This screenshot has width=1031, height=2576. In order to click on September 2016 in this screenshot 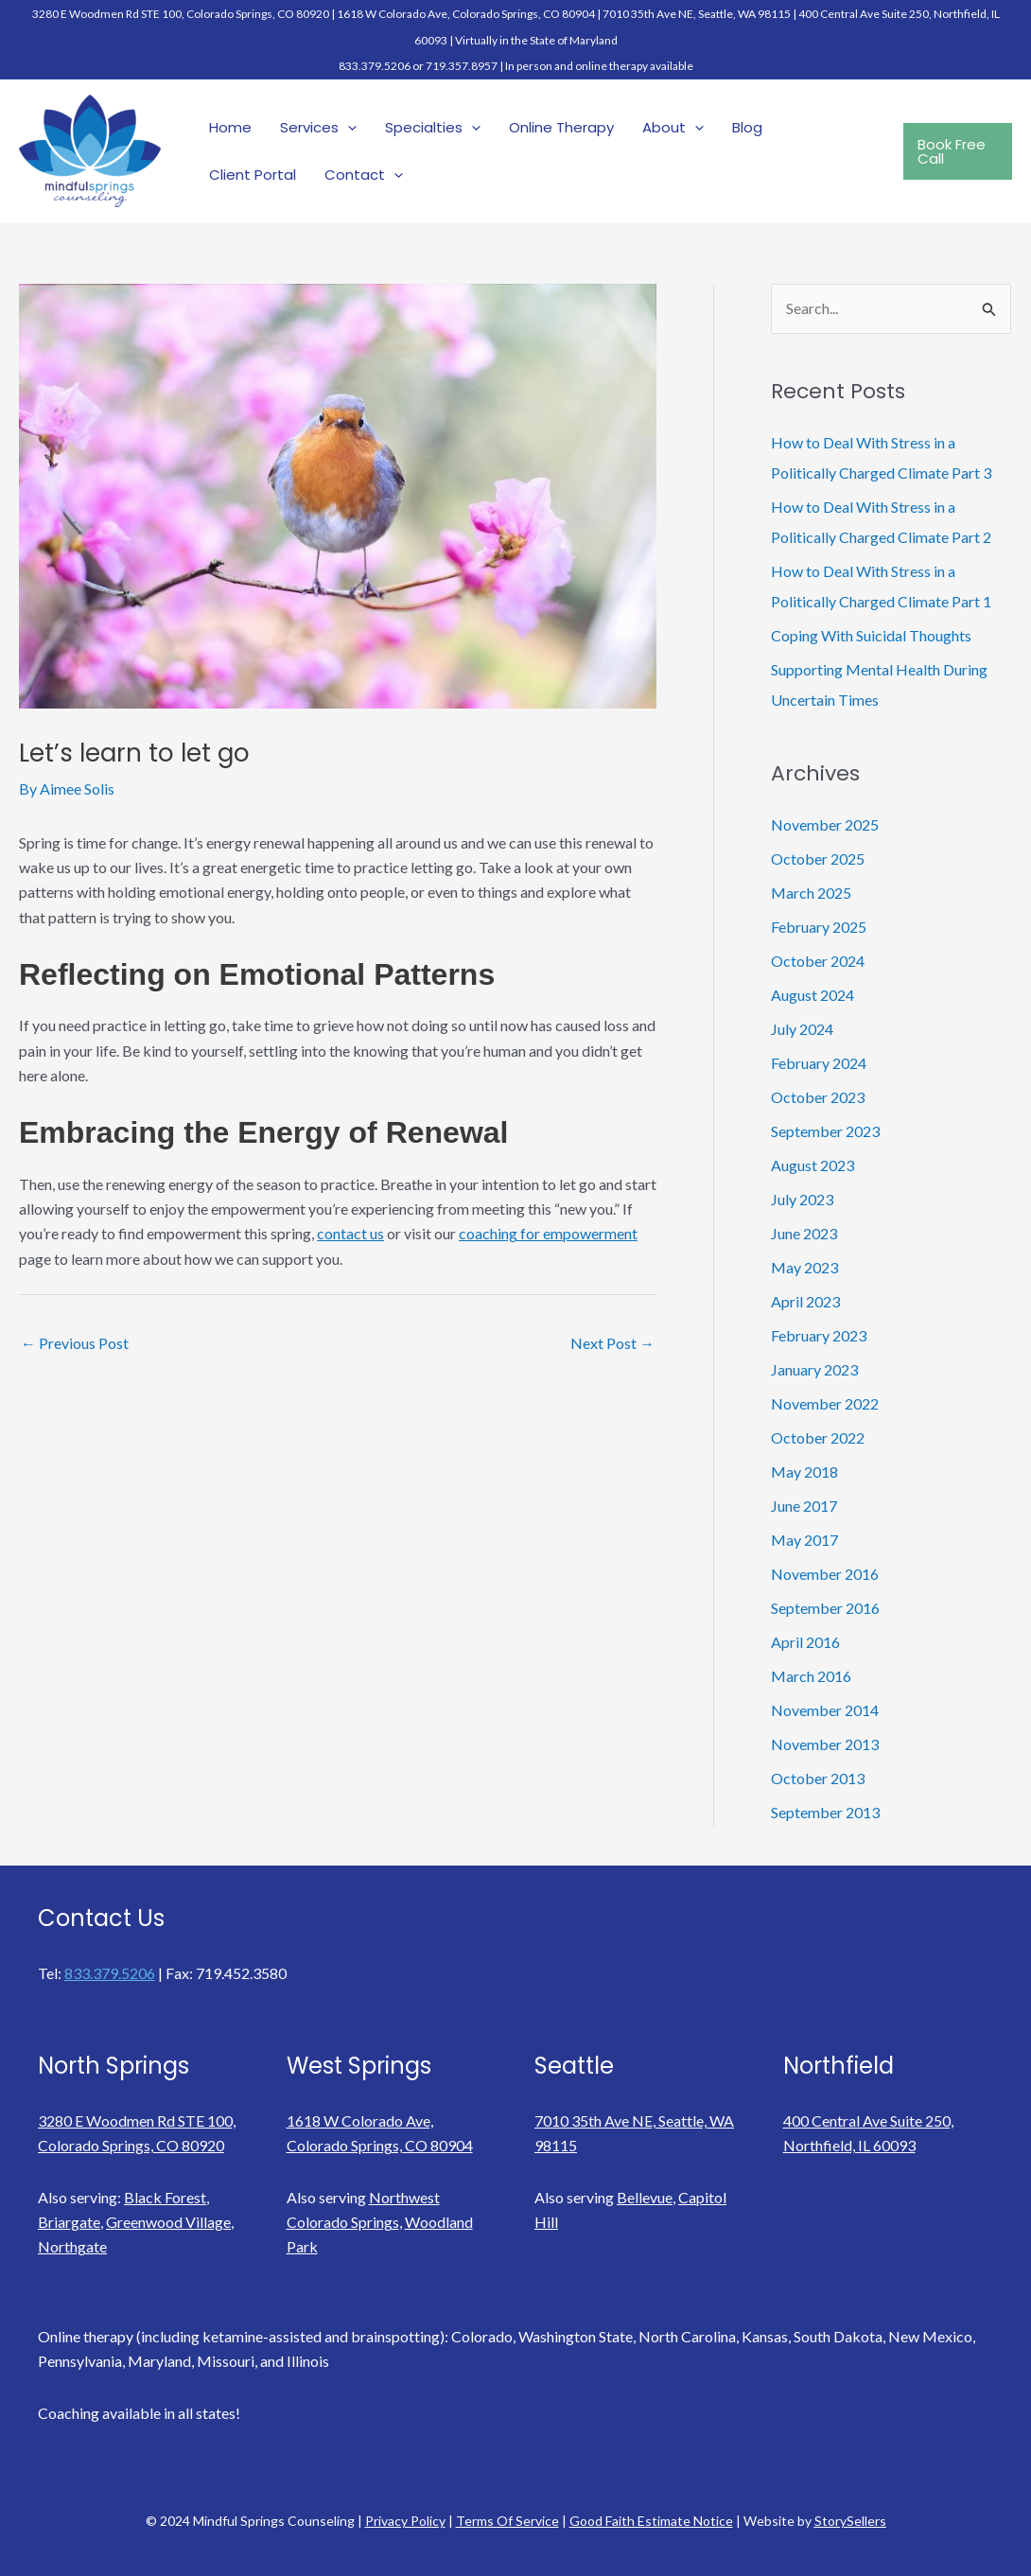, I will do `click(825, 1608)`.